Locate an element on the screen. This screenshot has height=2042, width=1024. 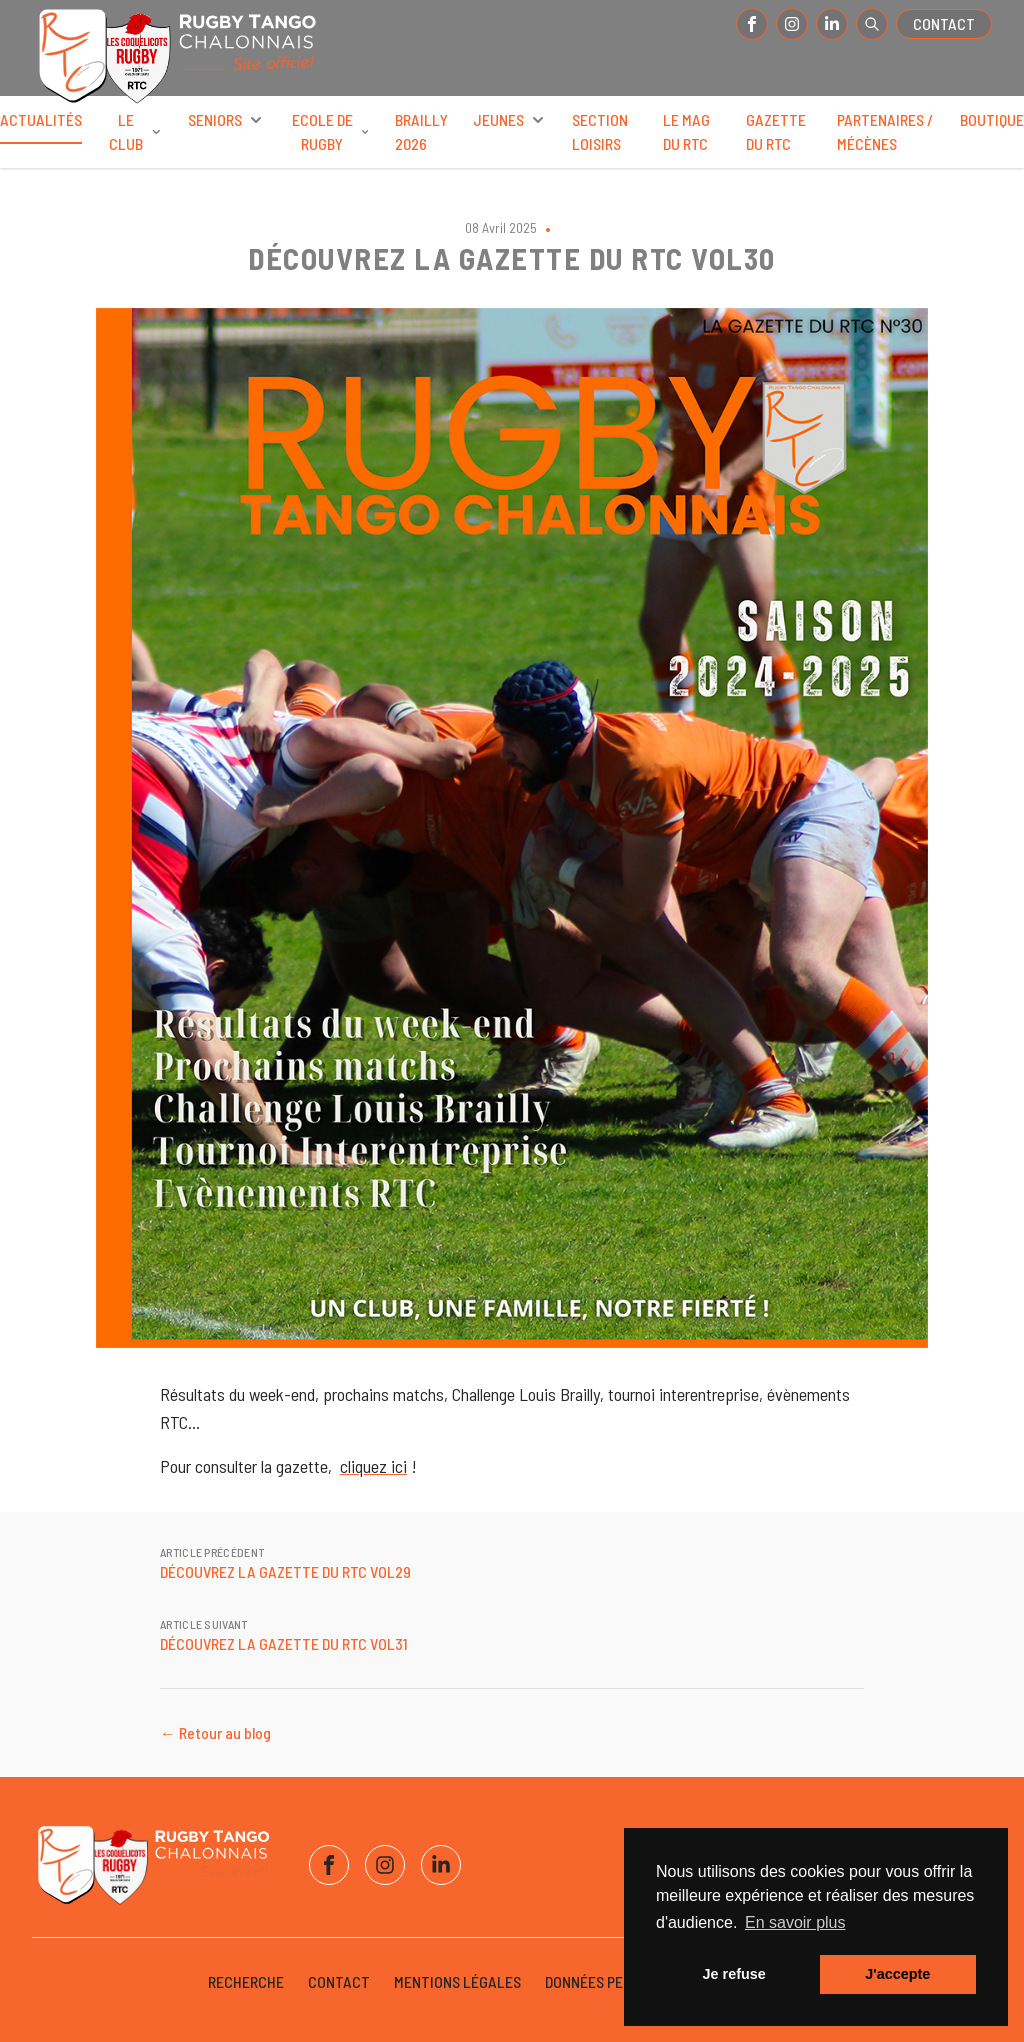
Section Loisirs is located at coordinates (600, 131).